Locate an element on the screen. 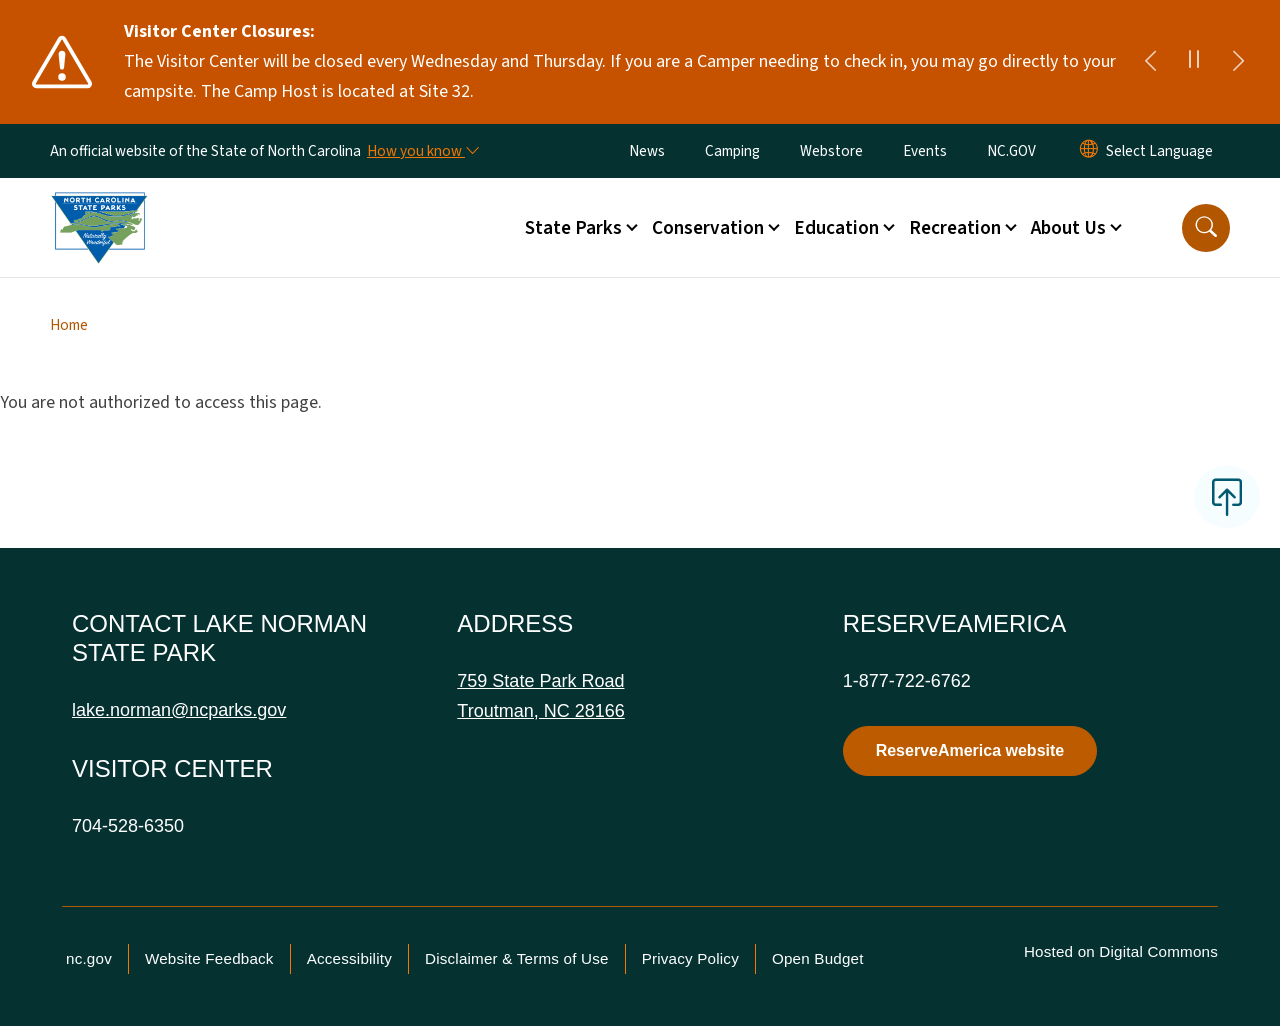  Home is located at coordinates (69, 325).